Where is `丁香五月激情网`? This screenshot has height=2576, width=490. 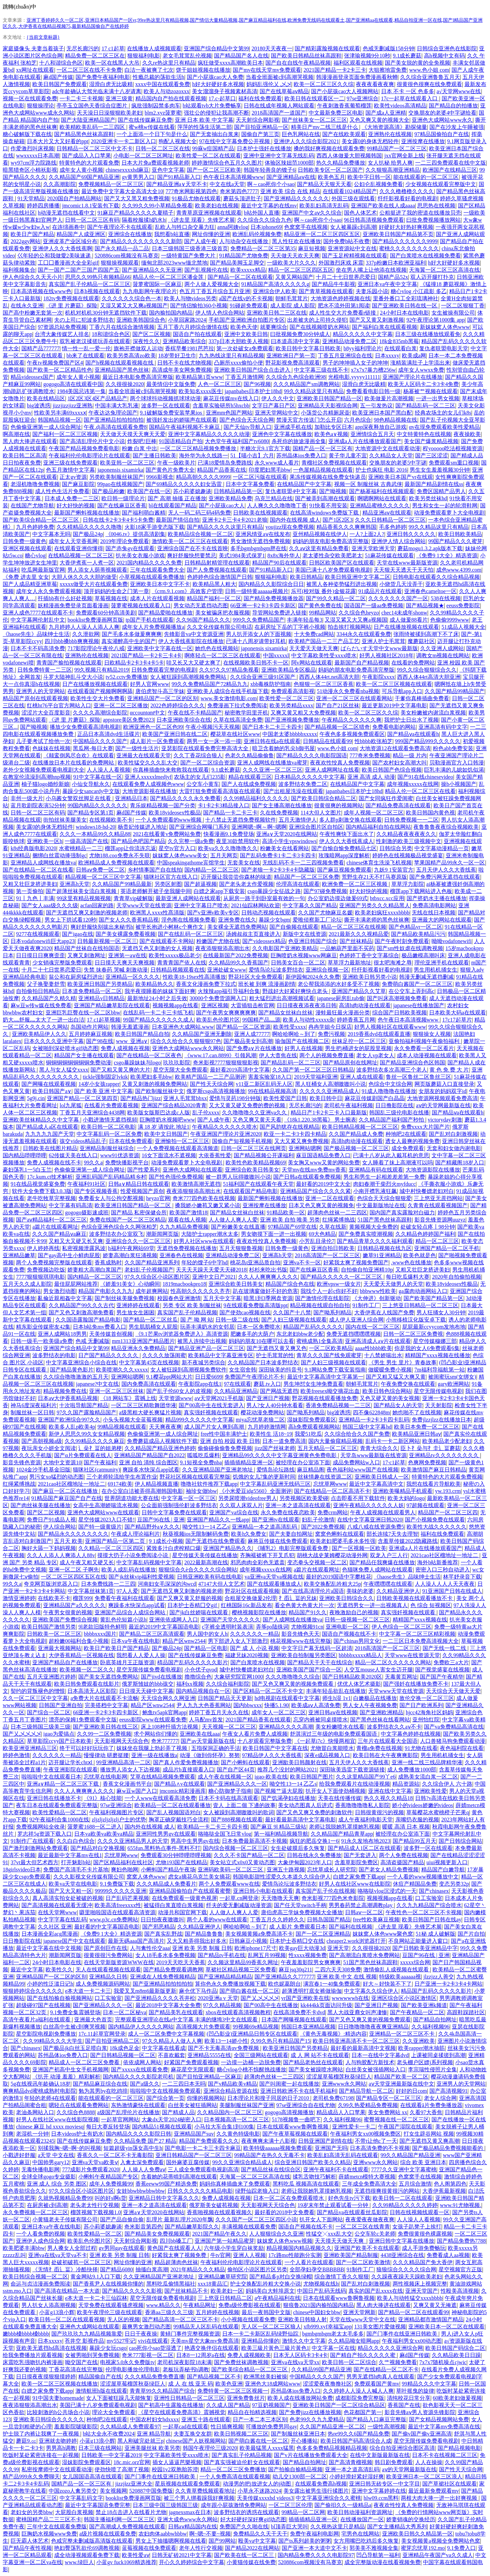 丁香五月激情网 is located at coordinates (244, 377).